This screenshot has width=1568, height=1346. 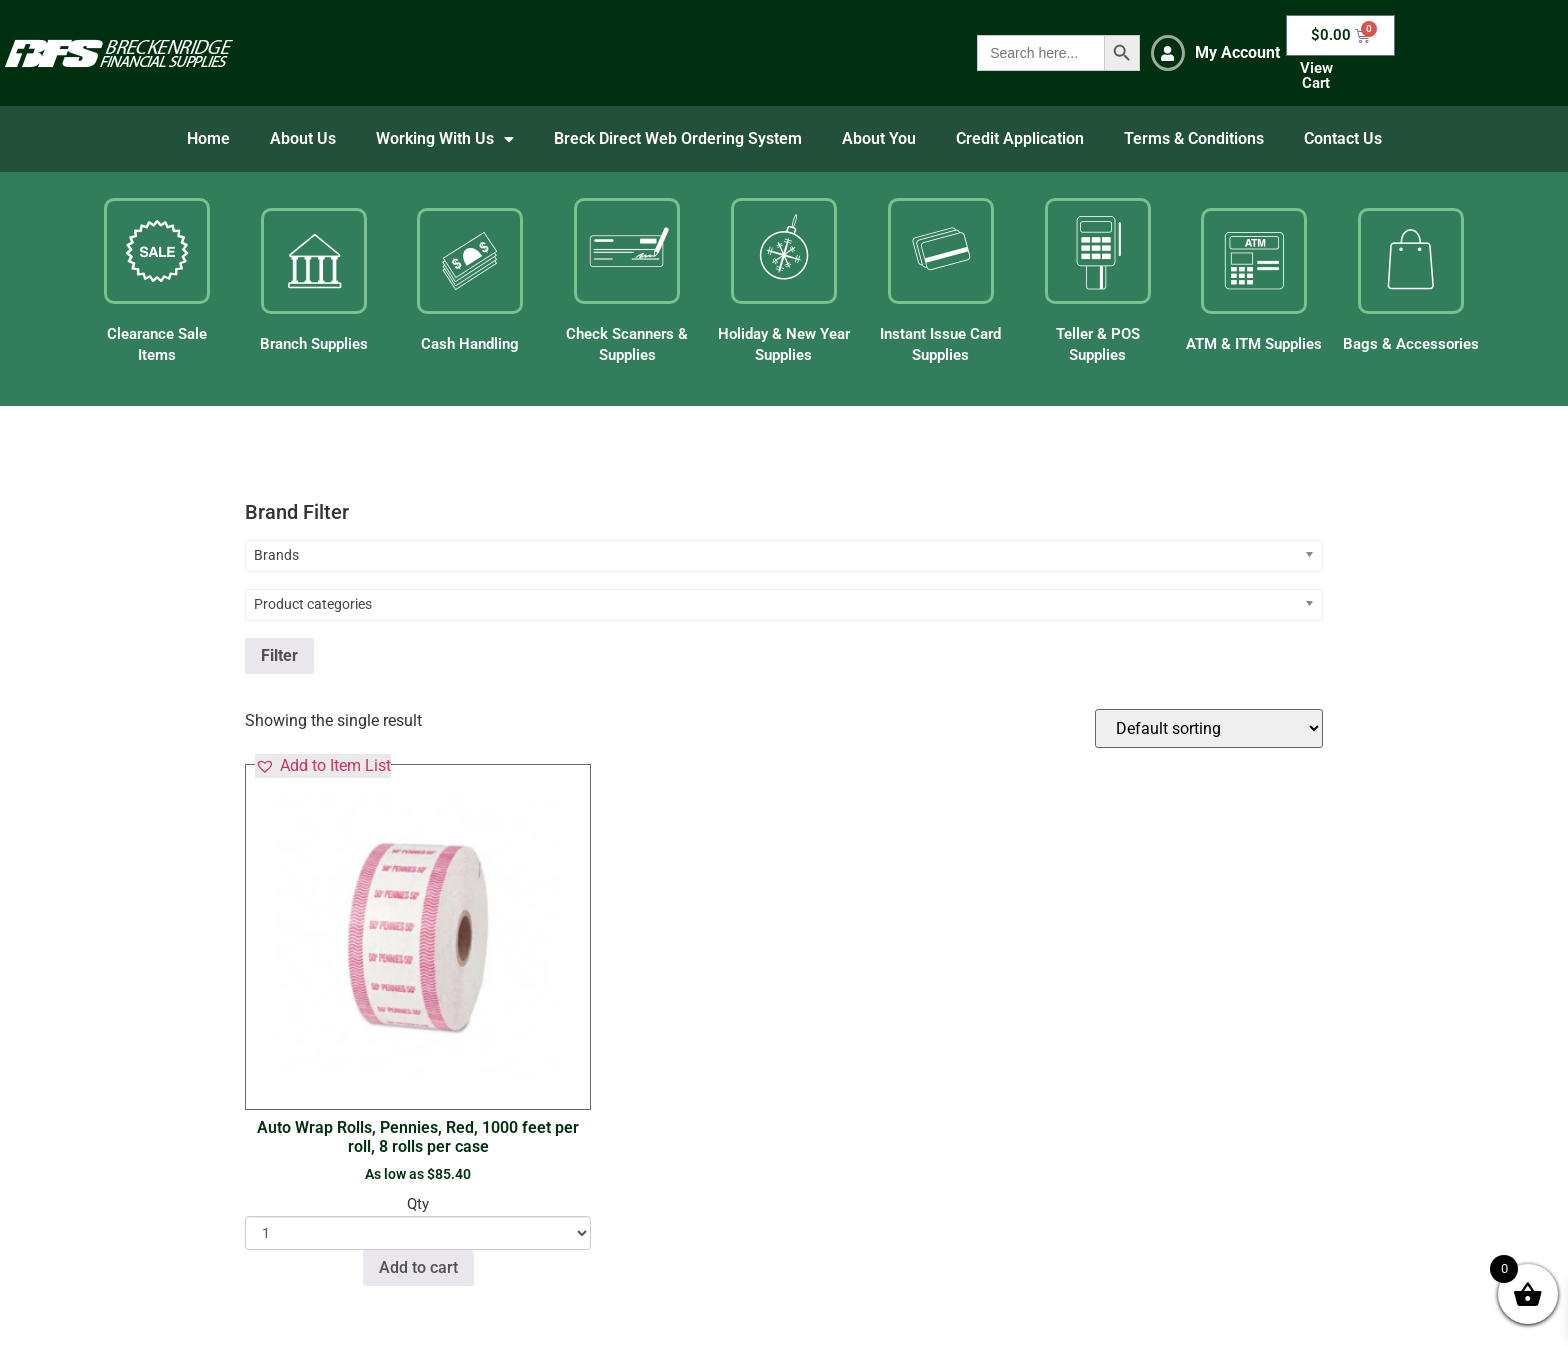 I want to click on Working With Us, so click(x=445, y=139).